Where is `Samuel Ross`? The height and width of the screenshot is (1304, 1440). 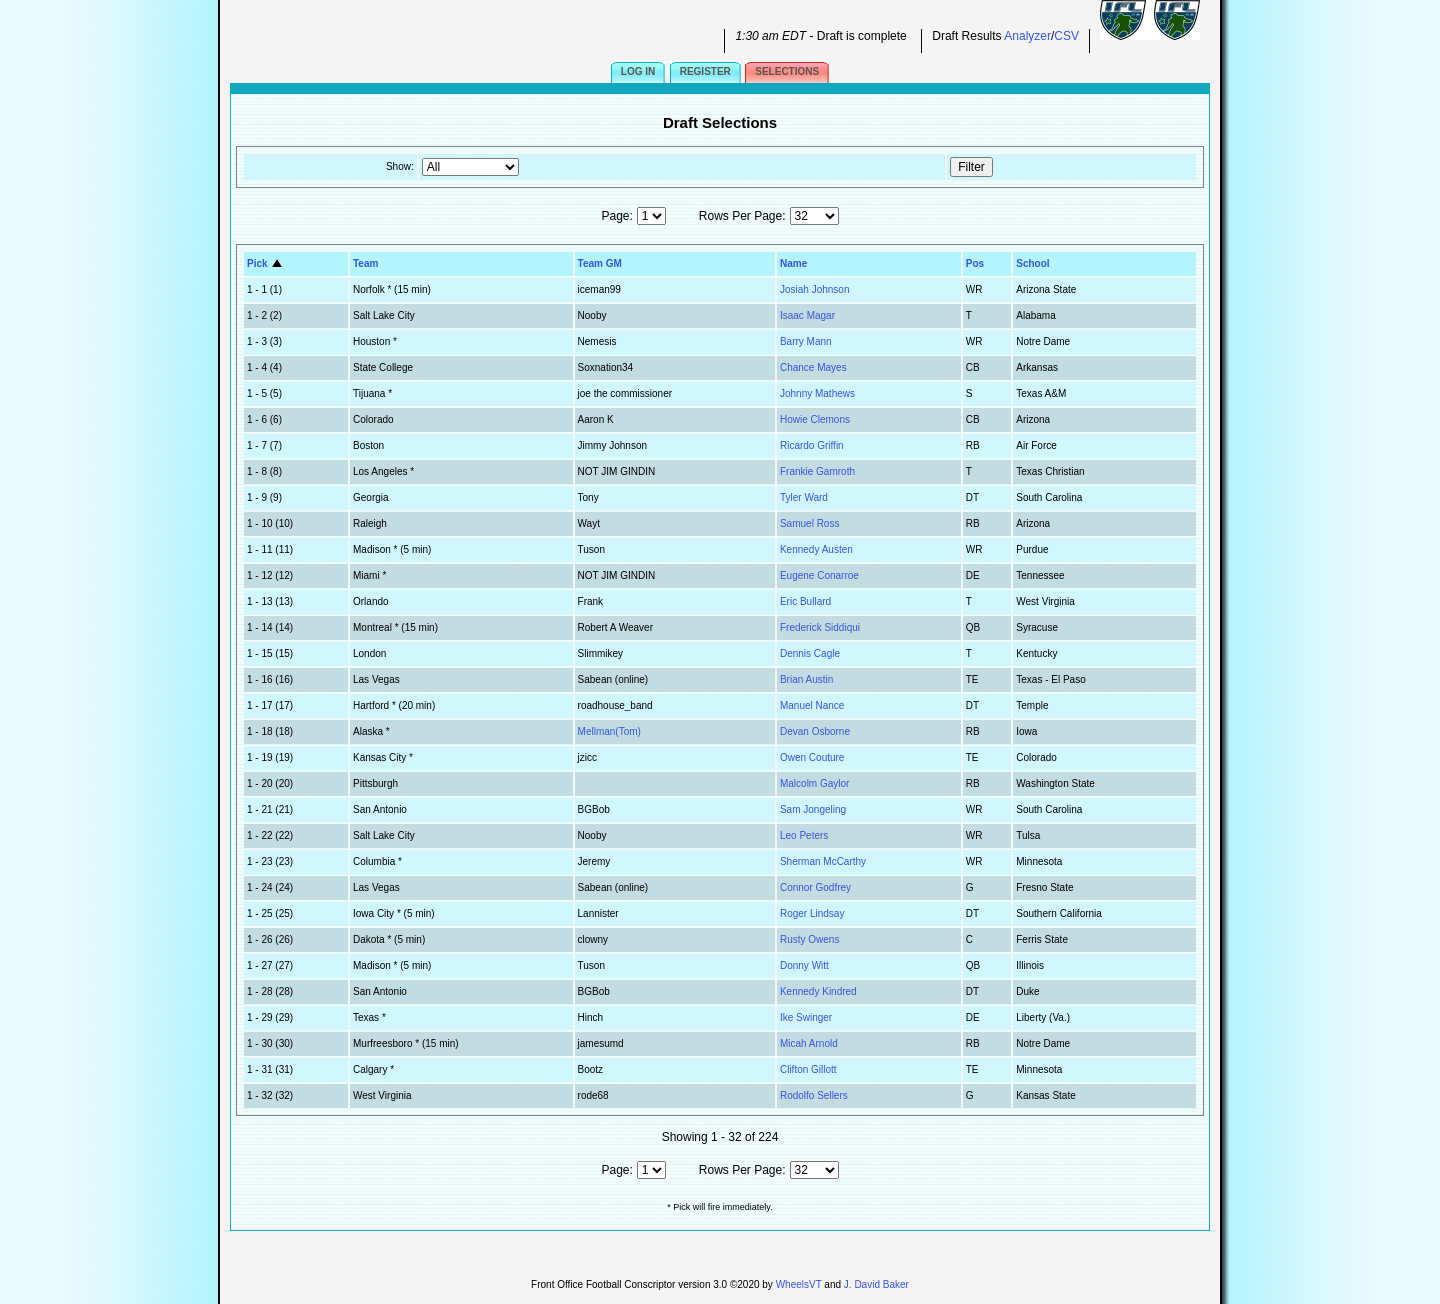 Samuel Ross is located at coordinates (809, 523).